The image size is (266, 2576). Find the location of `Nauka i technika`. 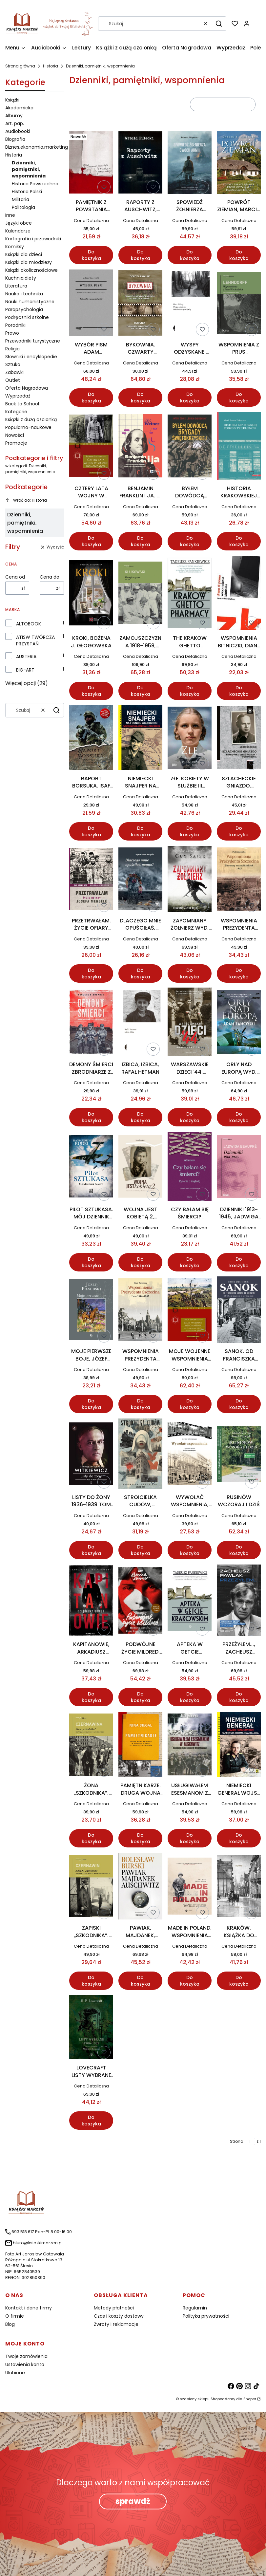

Nauka i technika is located at coordinates (24, 293).